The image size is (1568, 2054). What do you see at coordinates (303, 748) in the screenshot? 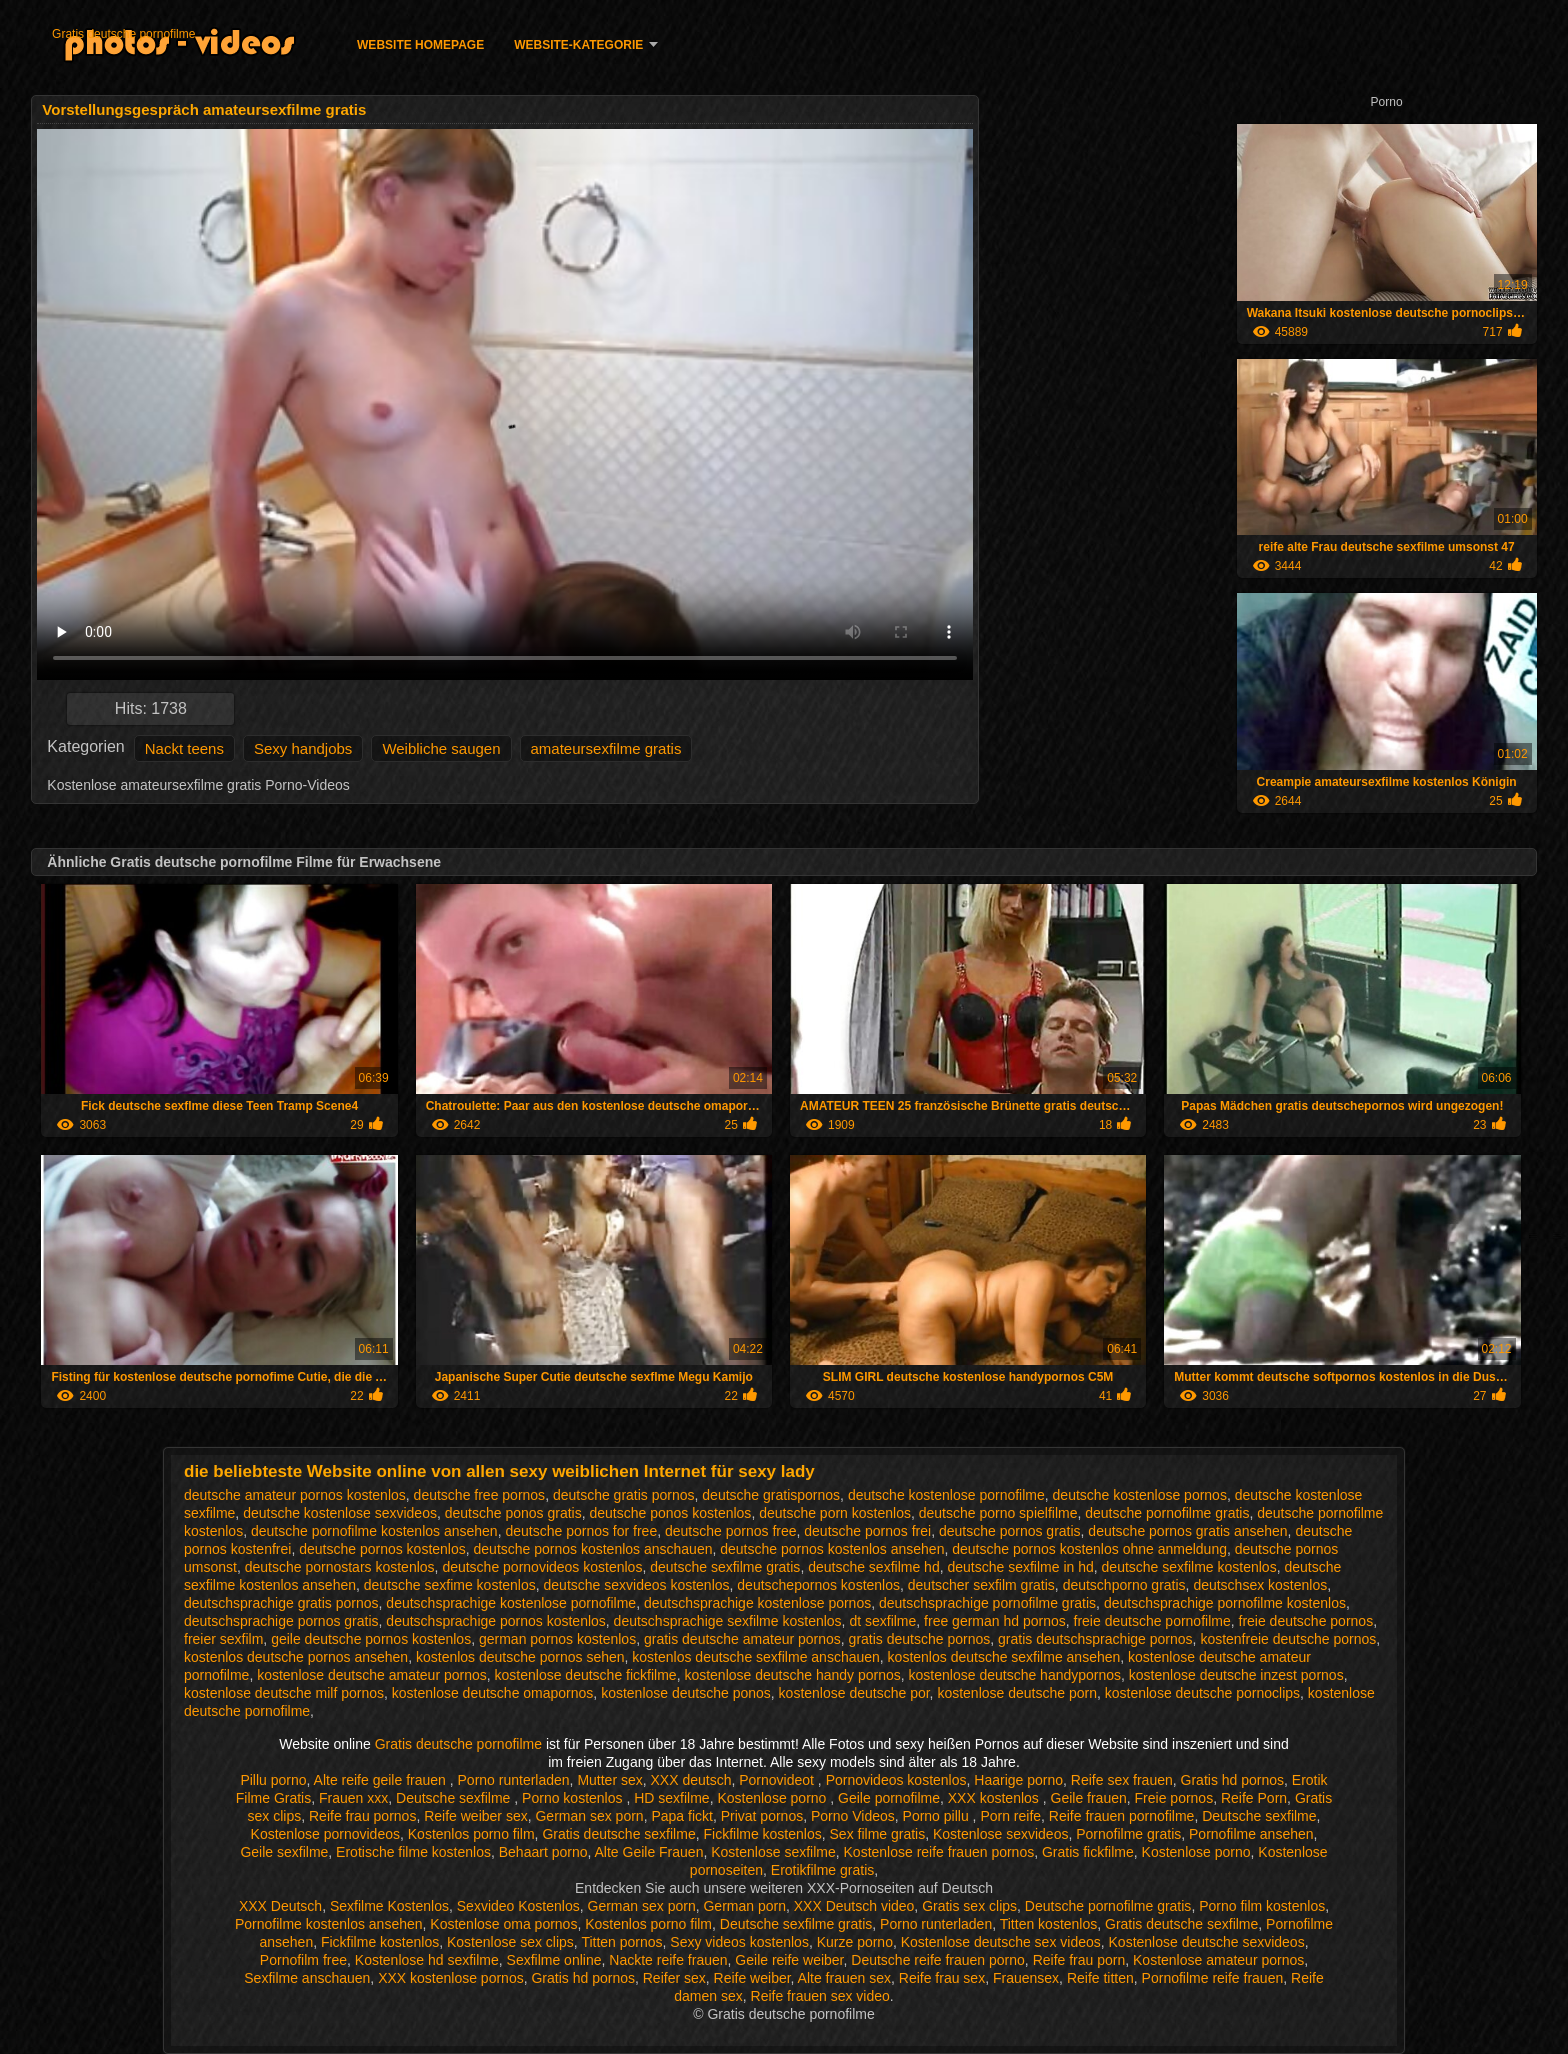
I see `Sexy handjobs` at bounding box center [303, 748].